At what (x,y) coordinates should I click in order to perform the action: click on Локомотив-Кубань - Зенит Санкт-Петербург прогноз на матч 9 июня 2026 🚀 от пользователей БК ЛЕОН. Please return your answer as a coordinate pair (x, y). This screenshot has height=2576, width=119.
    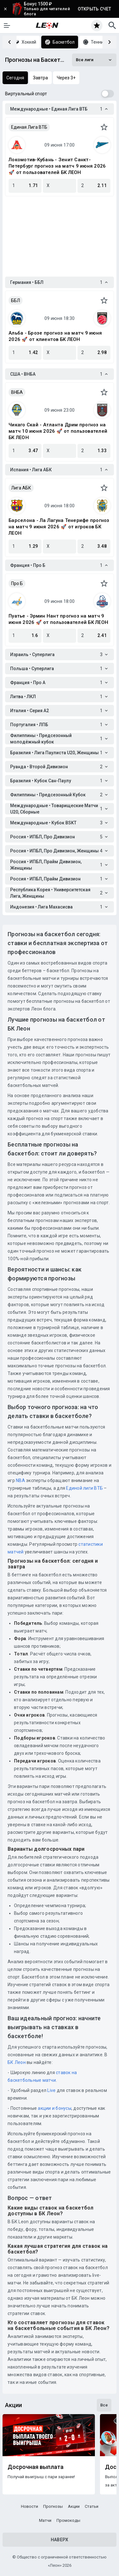
    Looking at the image, I should click on (57, 166).